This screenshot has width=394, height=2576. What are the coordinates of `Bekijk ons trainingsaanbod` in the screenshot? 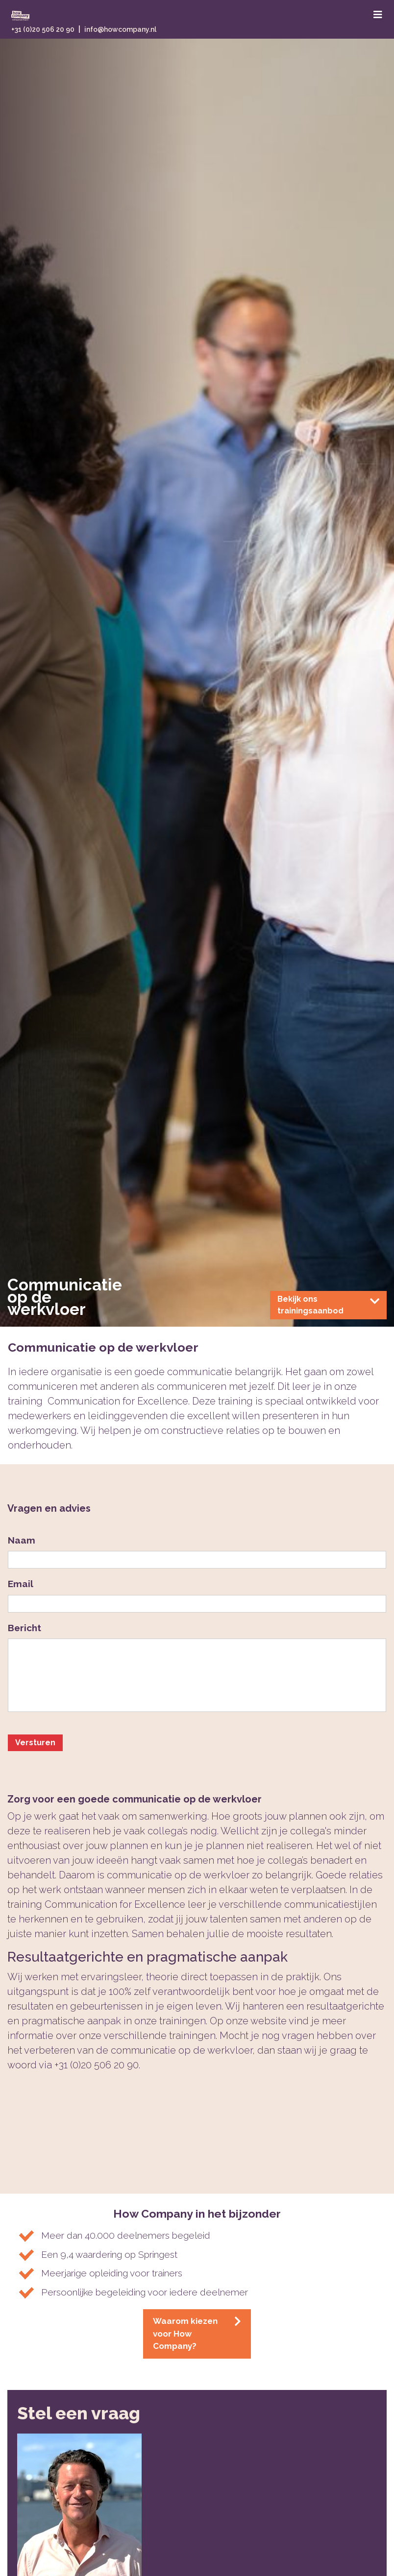 It's located at (328, 1304).